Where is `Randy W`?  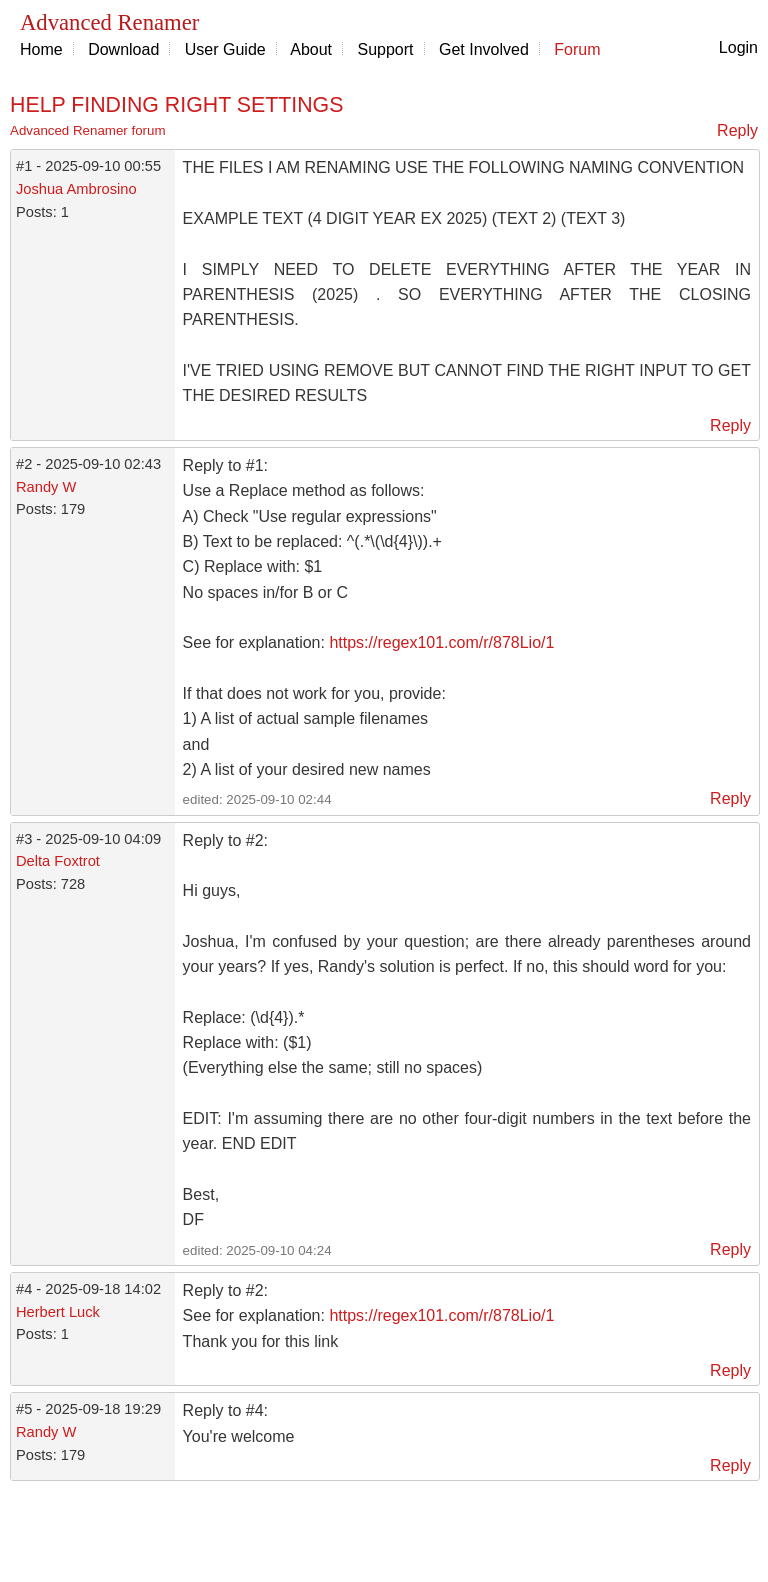
Randy W is located at coordinates (46, 487).